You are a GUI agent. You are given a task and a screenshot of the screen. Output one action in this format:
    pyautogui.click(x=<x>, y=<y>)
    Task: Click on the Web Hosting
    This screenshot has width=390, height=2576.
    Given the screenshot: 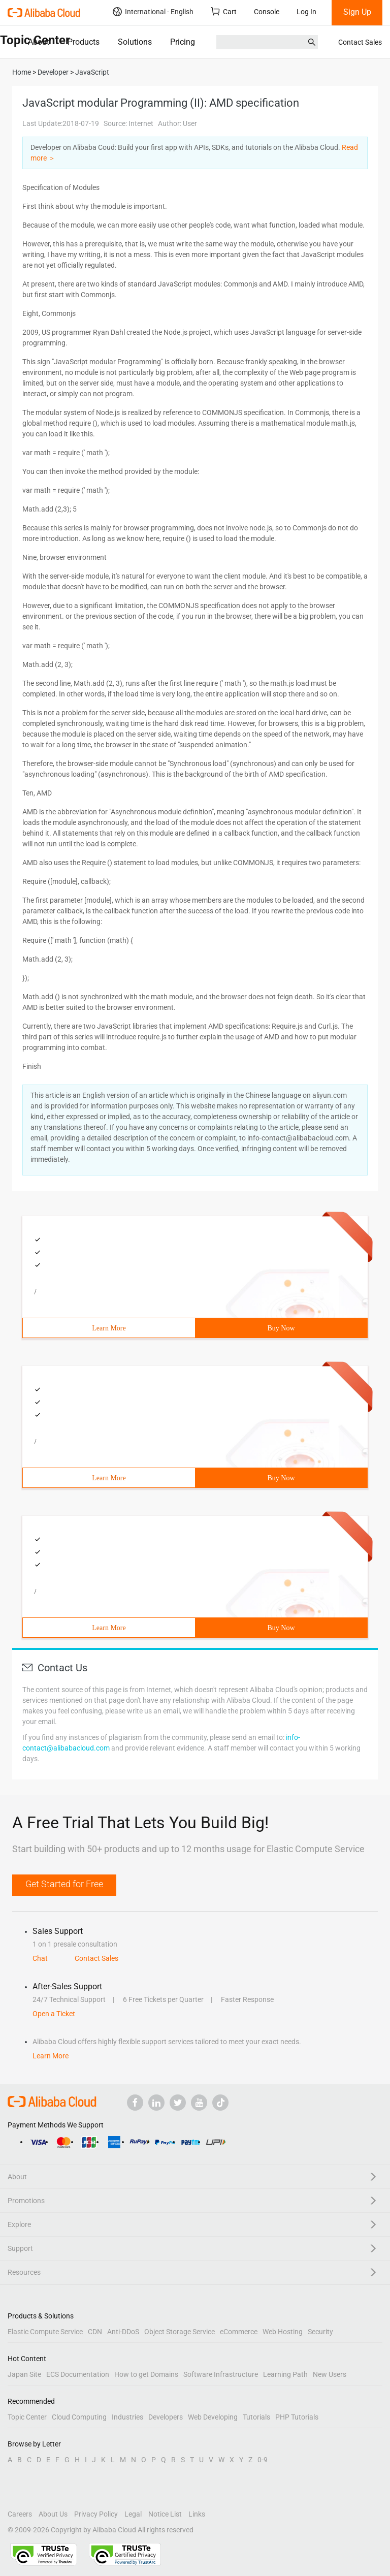 What is the action you would take?
    pyautogui.click(x=283, y=2332)
    